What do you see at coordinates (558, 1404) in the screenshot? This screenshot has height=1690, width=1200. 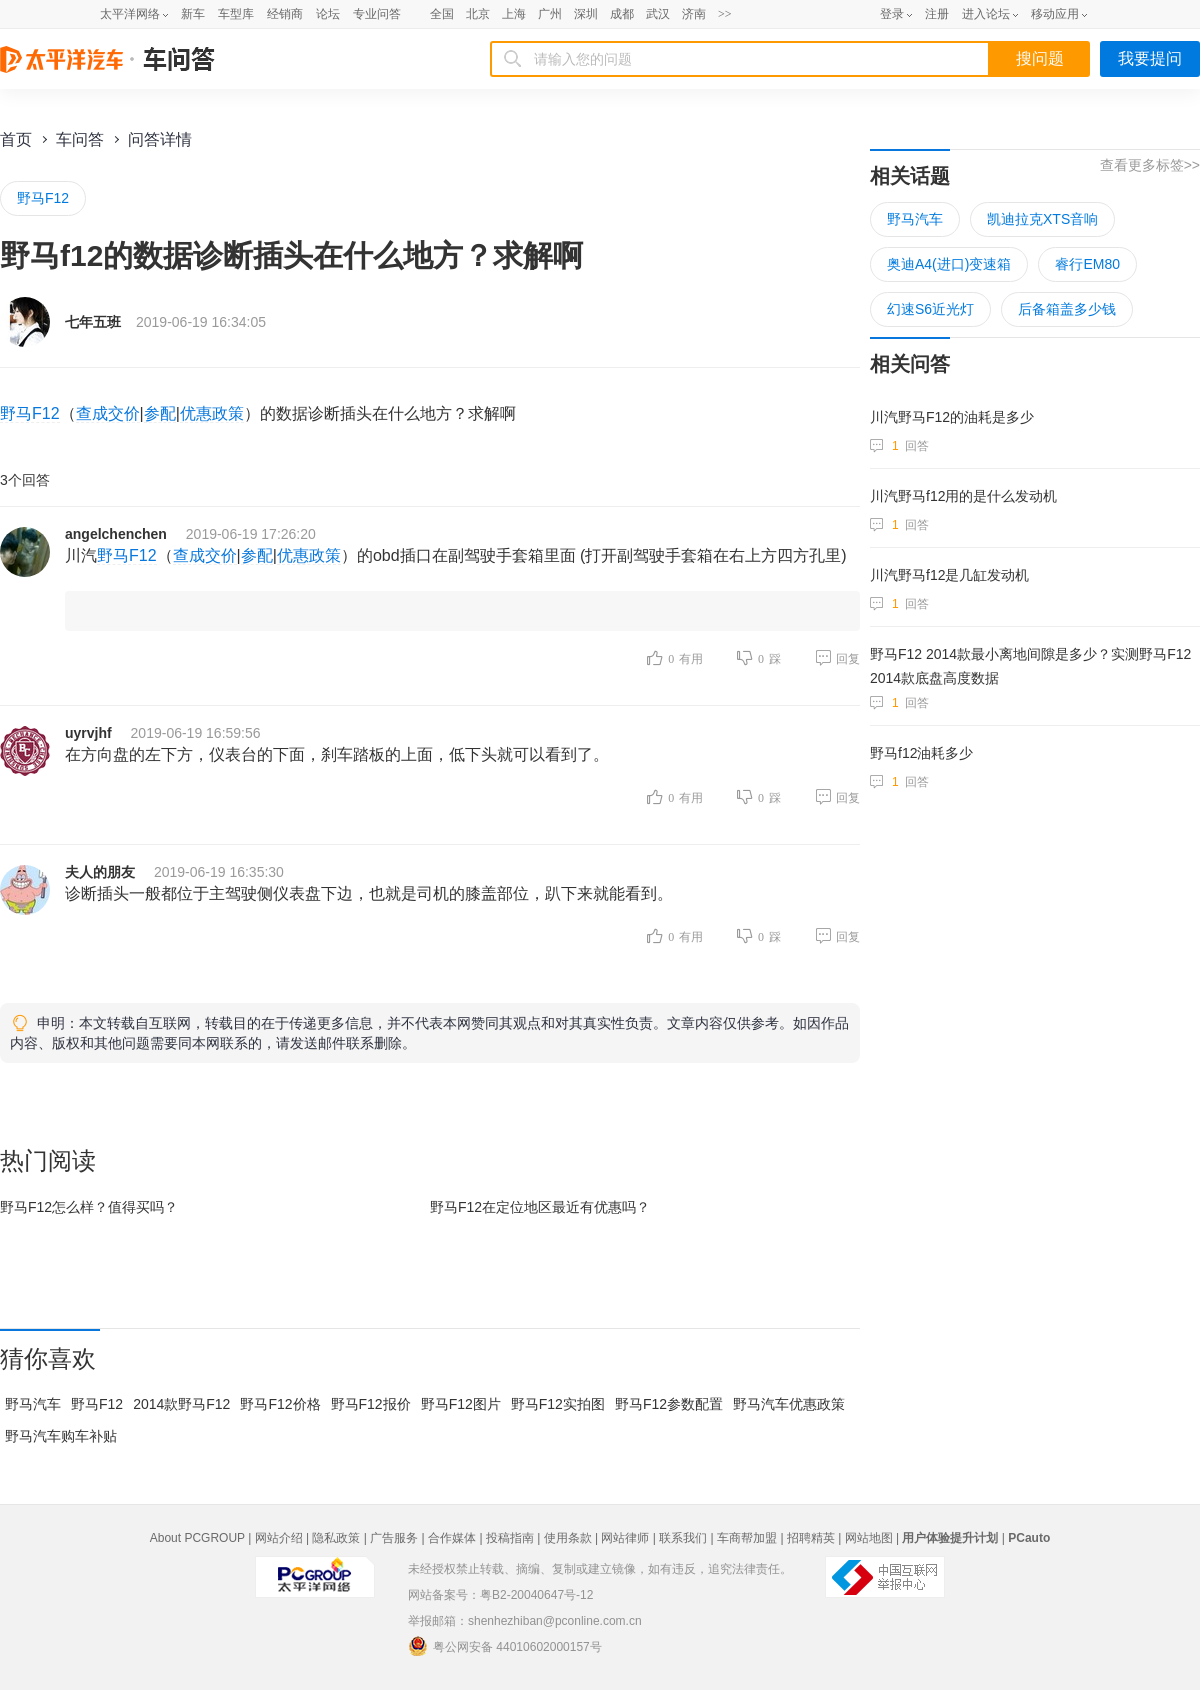 I see `野马F12实拍图` at bounding box center [558, 1404].